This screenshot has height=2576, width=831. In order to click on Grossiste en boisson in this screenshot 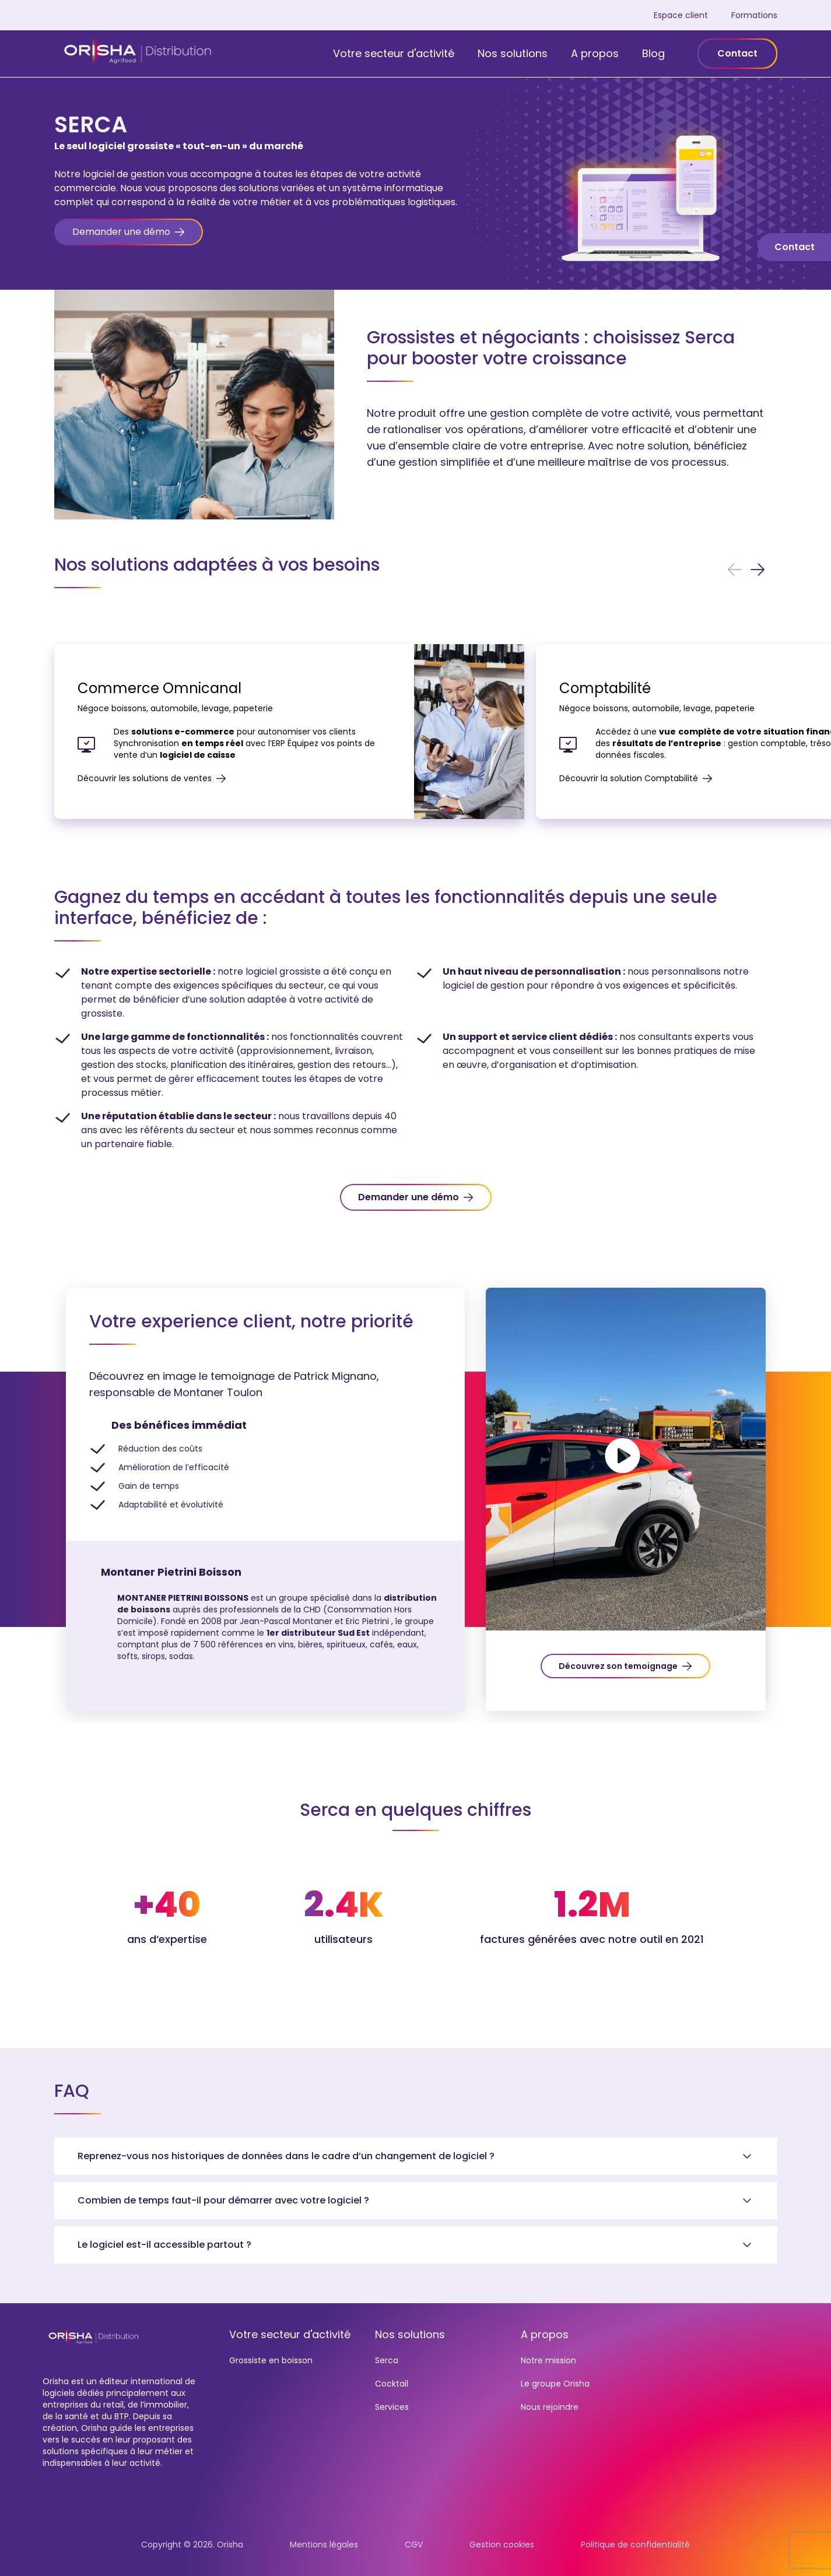, I will do `click(271, 2360)`.